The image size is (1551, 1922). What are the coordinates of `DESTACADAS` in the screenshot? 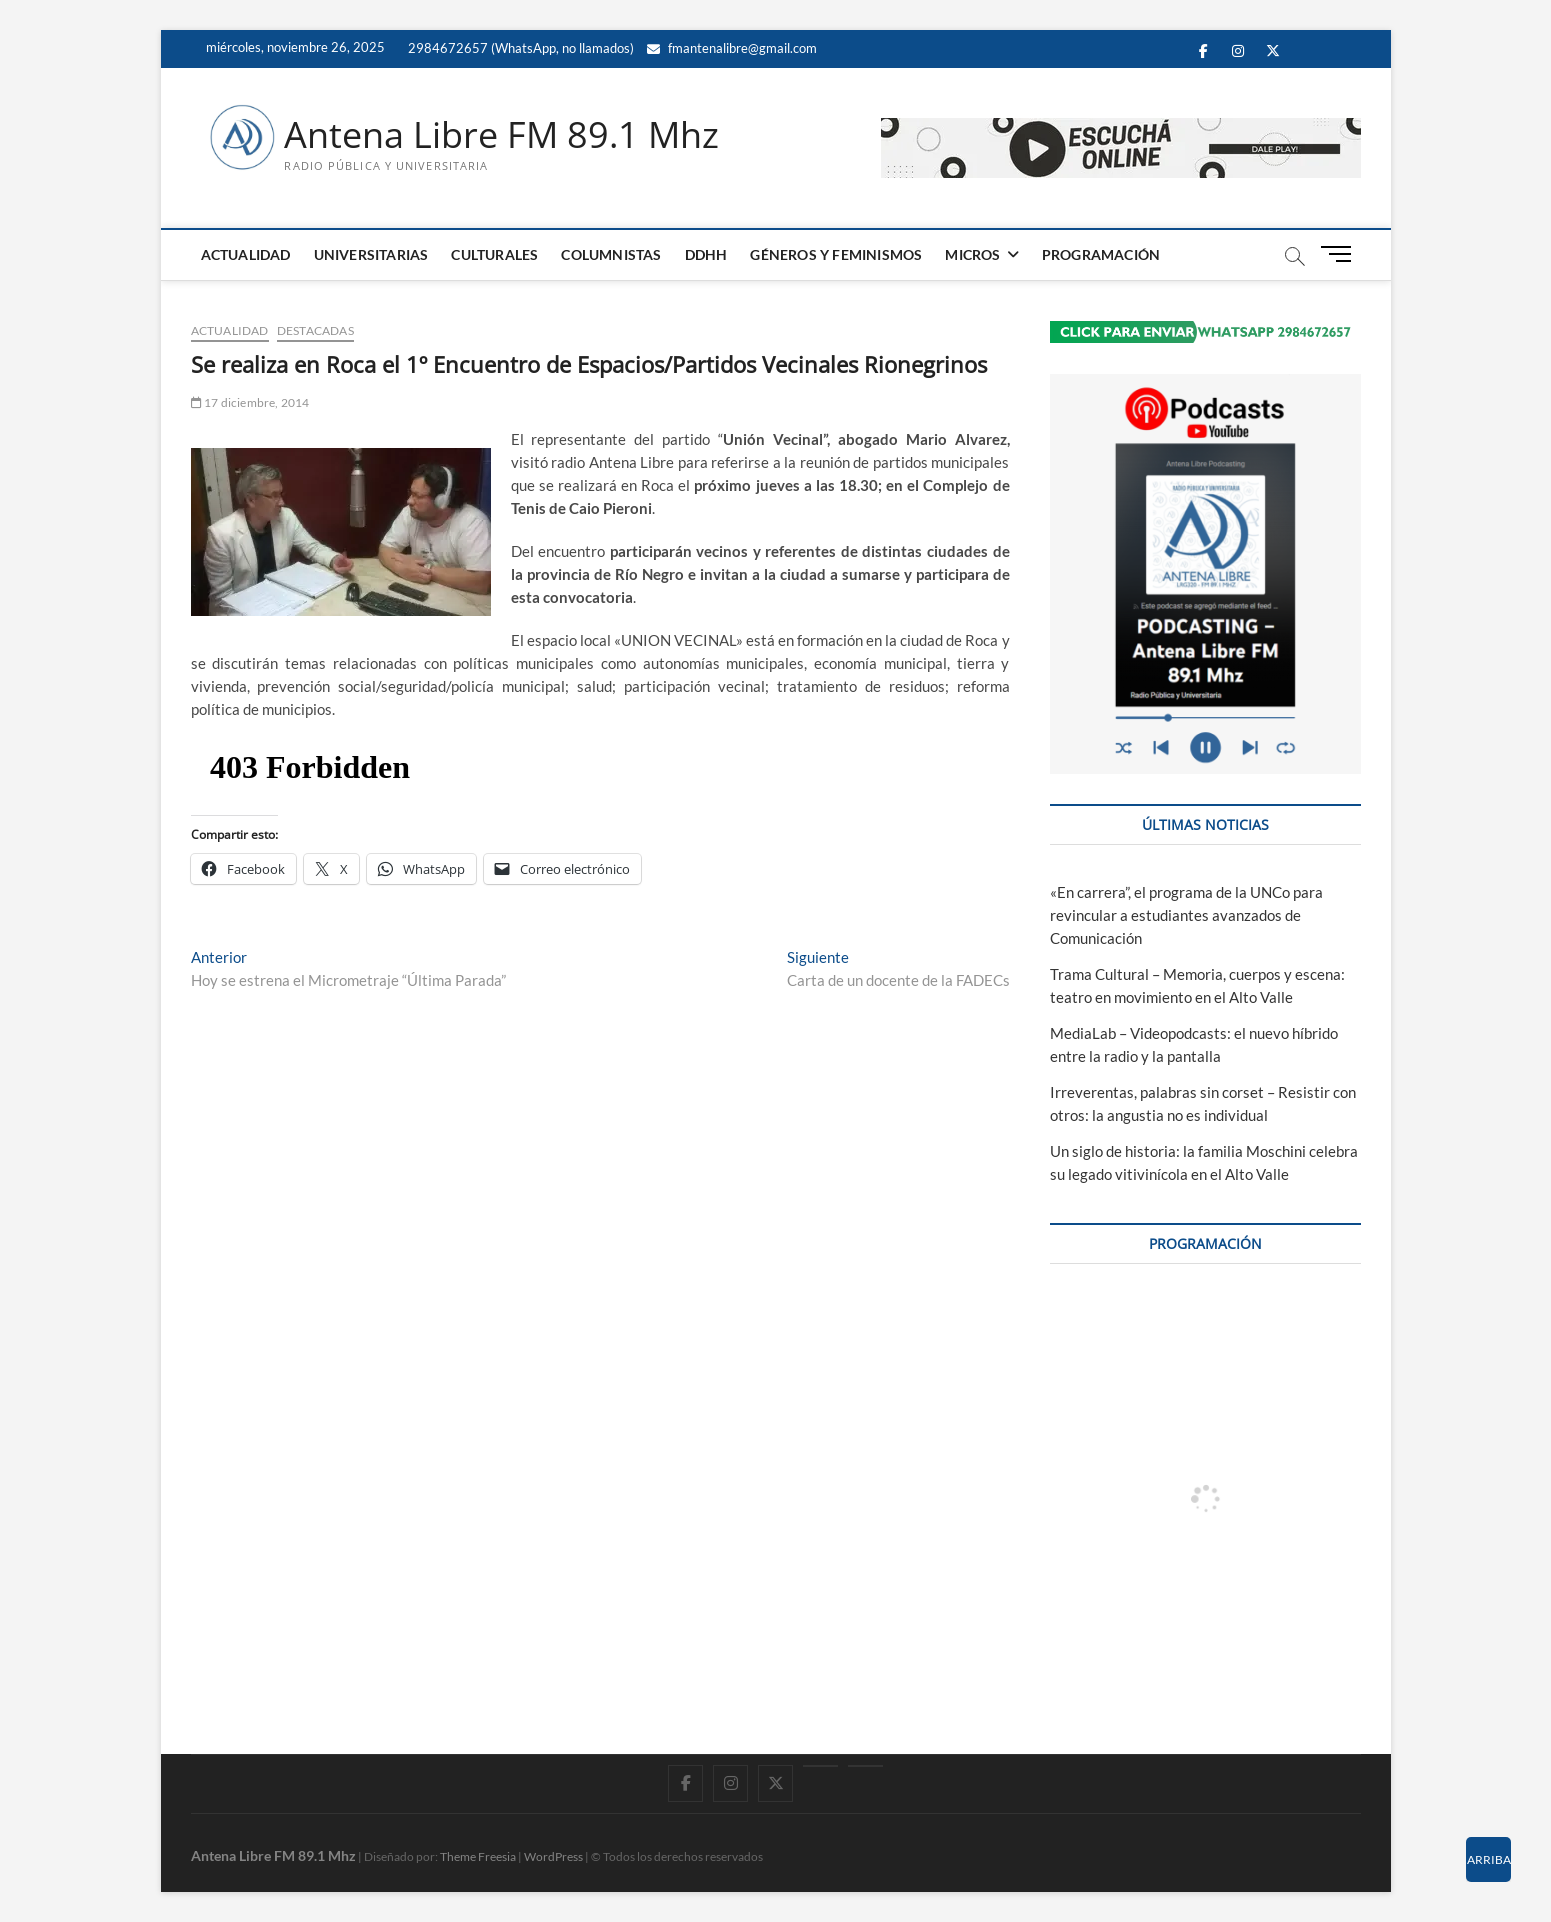 It's located at (315, 330).